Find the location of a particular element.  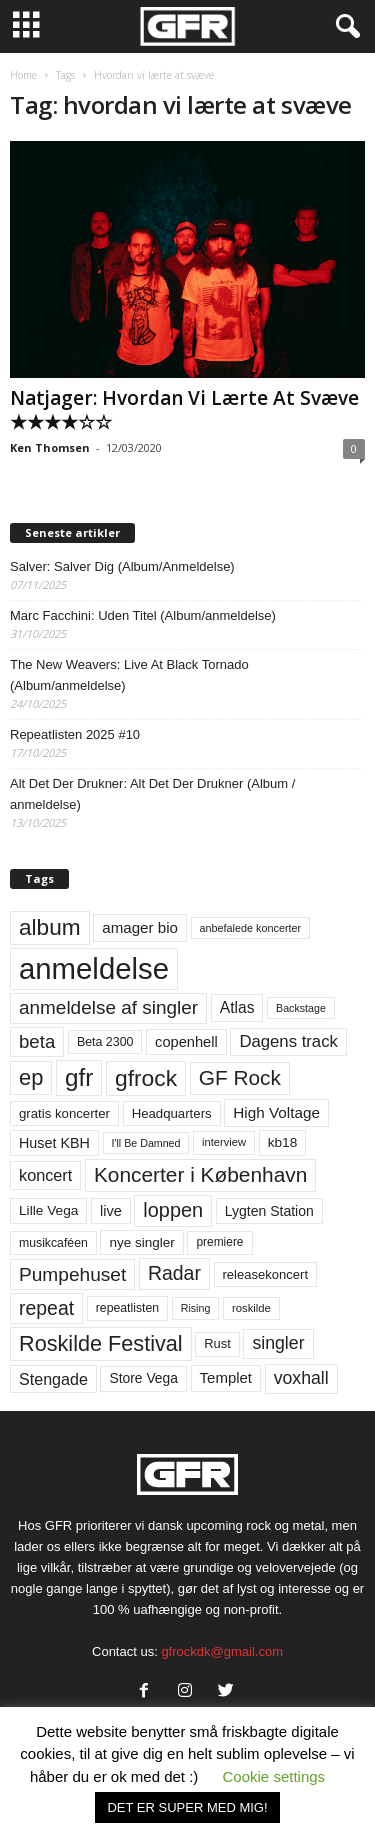

interview [interview (47 elementer)] is located at coordinates (224, 1142).